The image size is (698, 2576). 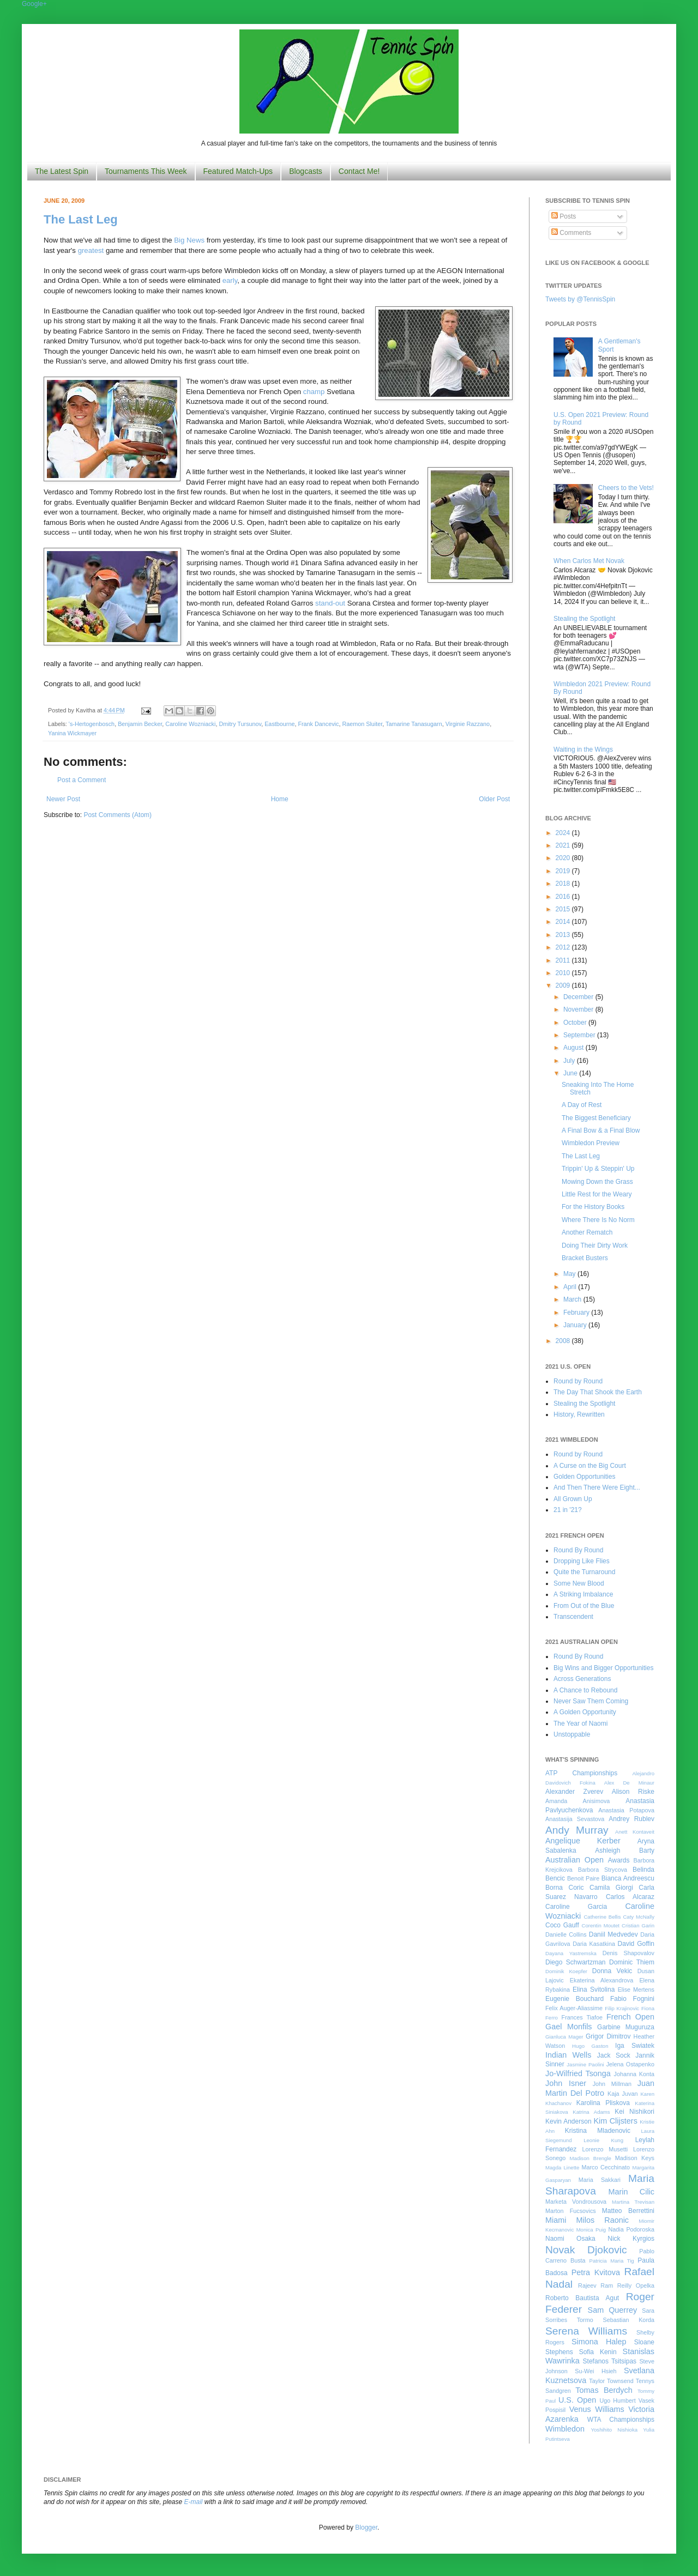 What do you see at coordinates (577, 2400) in the screenshot?
I see `U.S. Open` at bounding box center [577, 2400].